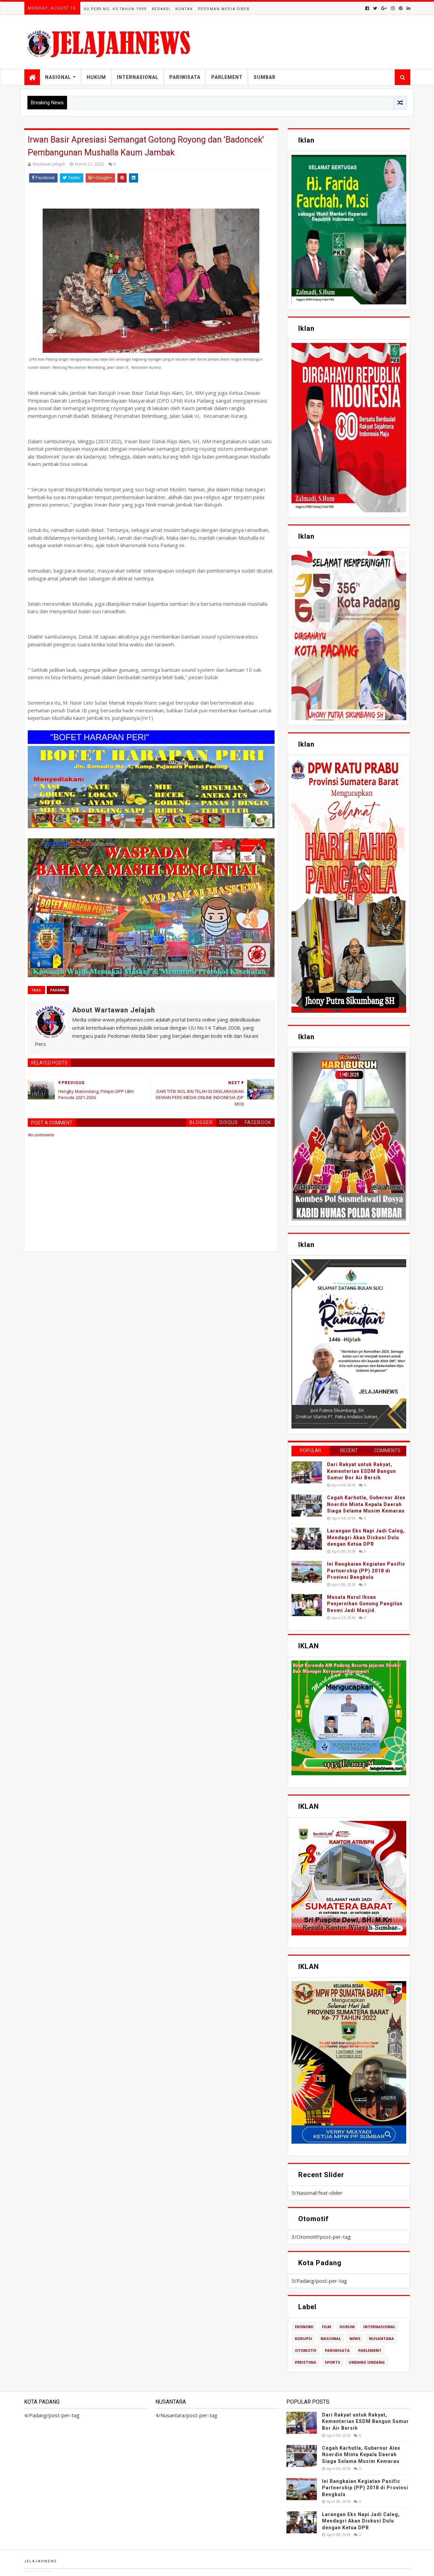 Image resolution: width=434 pixels, height=2576 pixels. Describe the element at coordinates (115, 9) in the screenshot. I see `UU Pers No. 40 Tahun 1999` at that location.